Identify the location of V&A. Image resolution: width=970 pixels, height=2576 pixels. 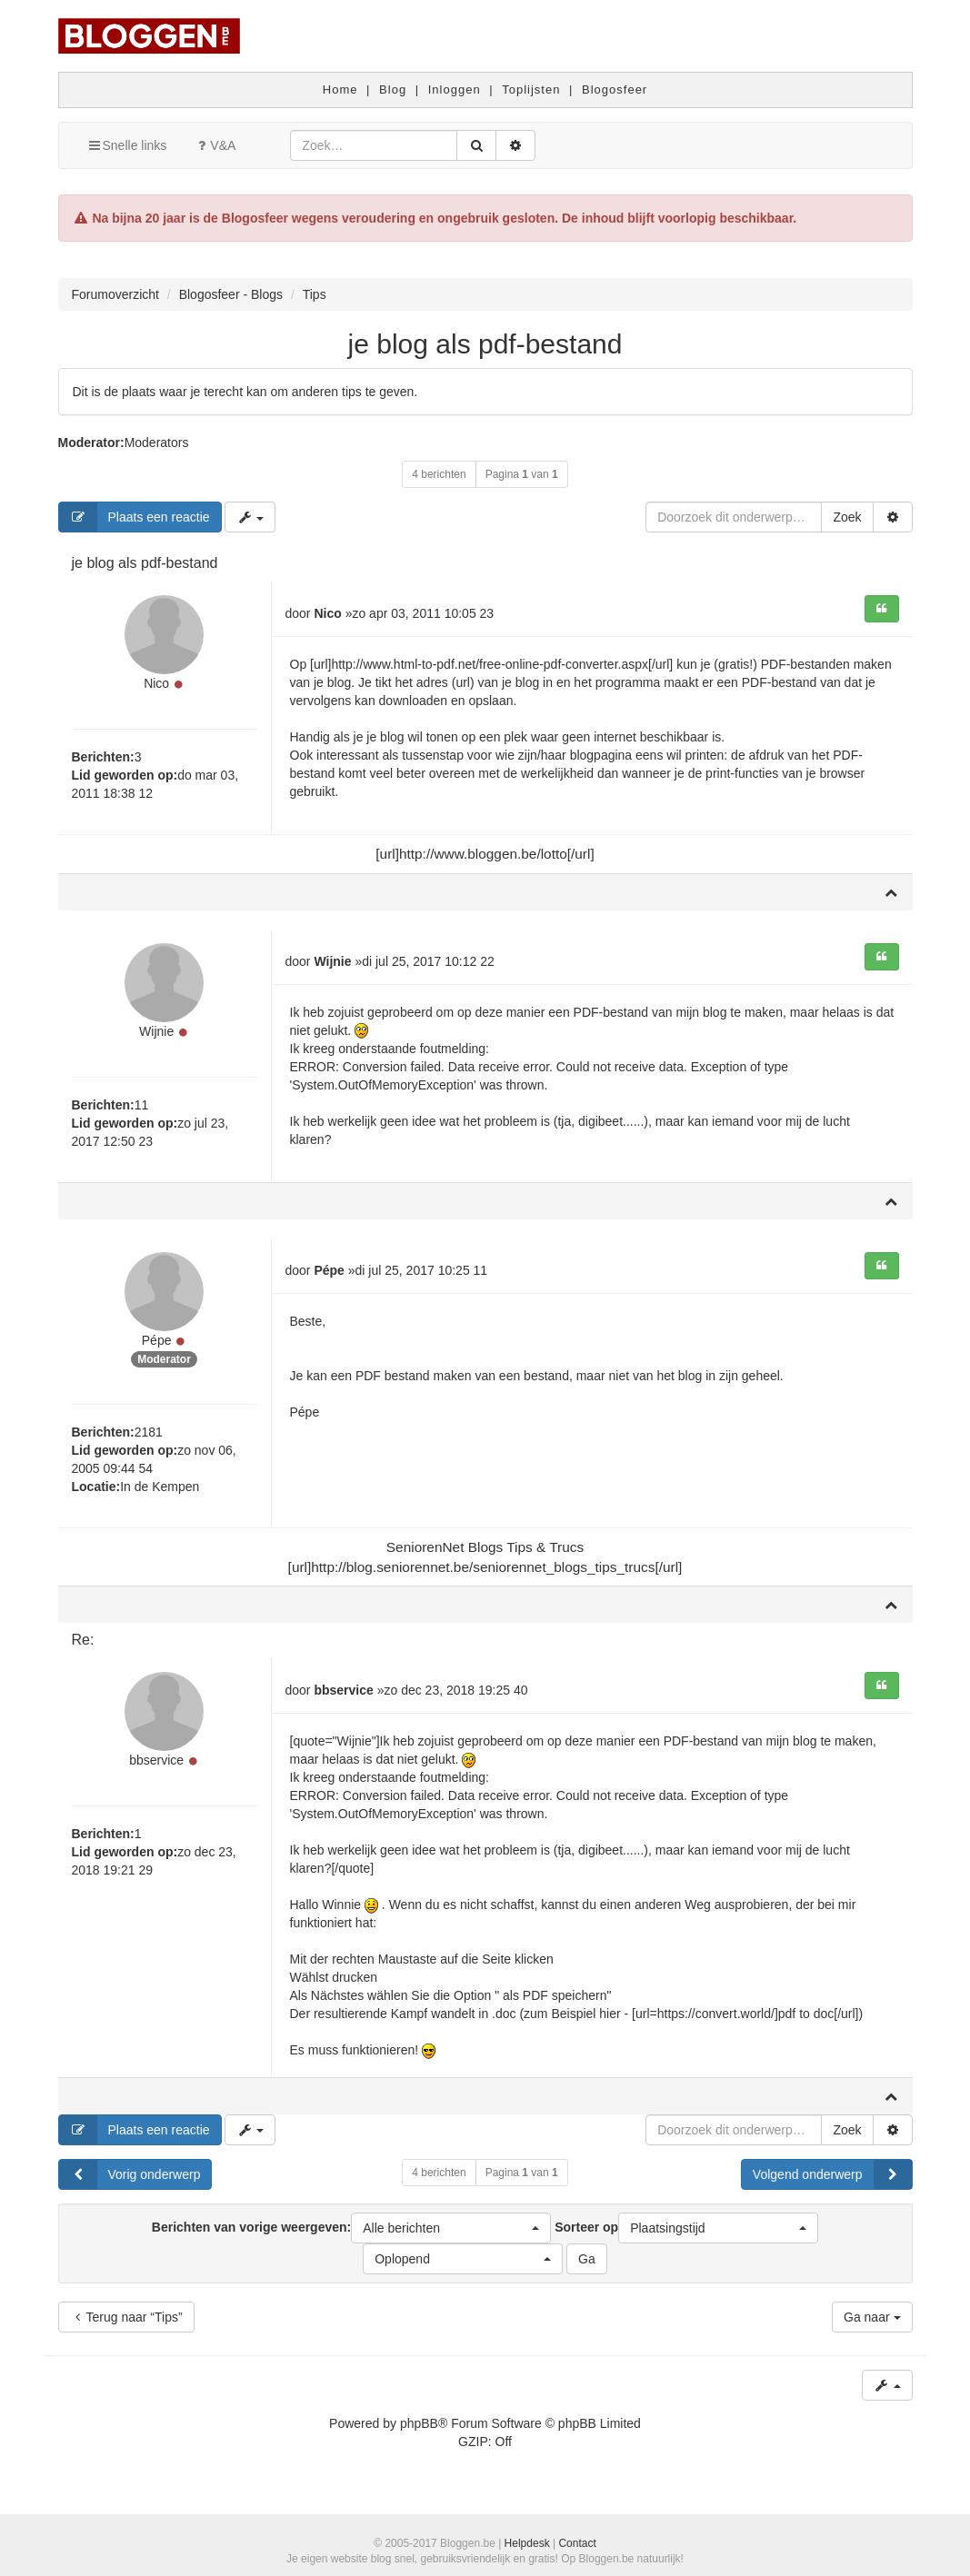
(214, 145).